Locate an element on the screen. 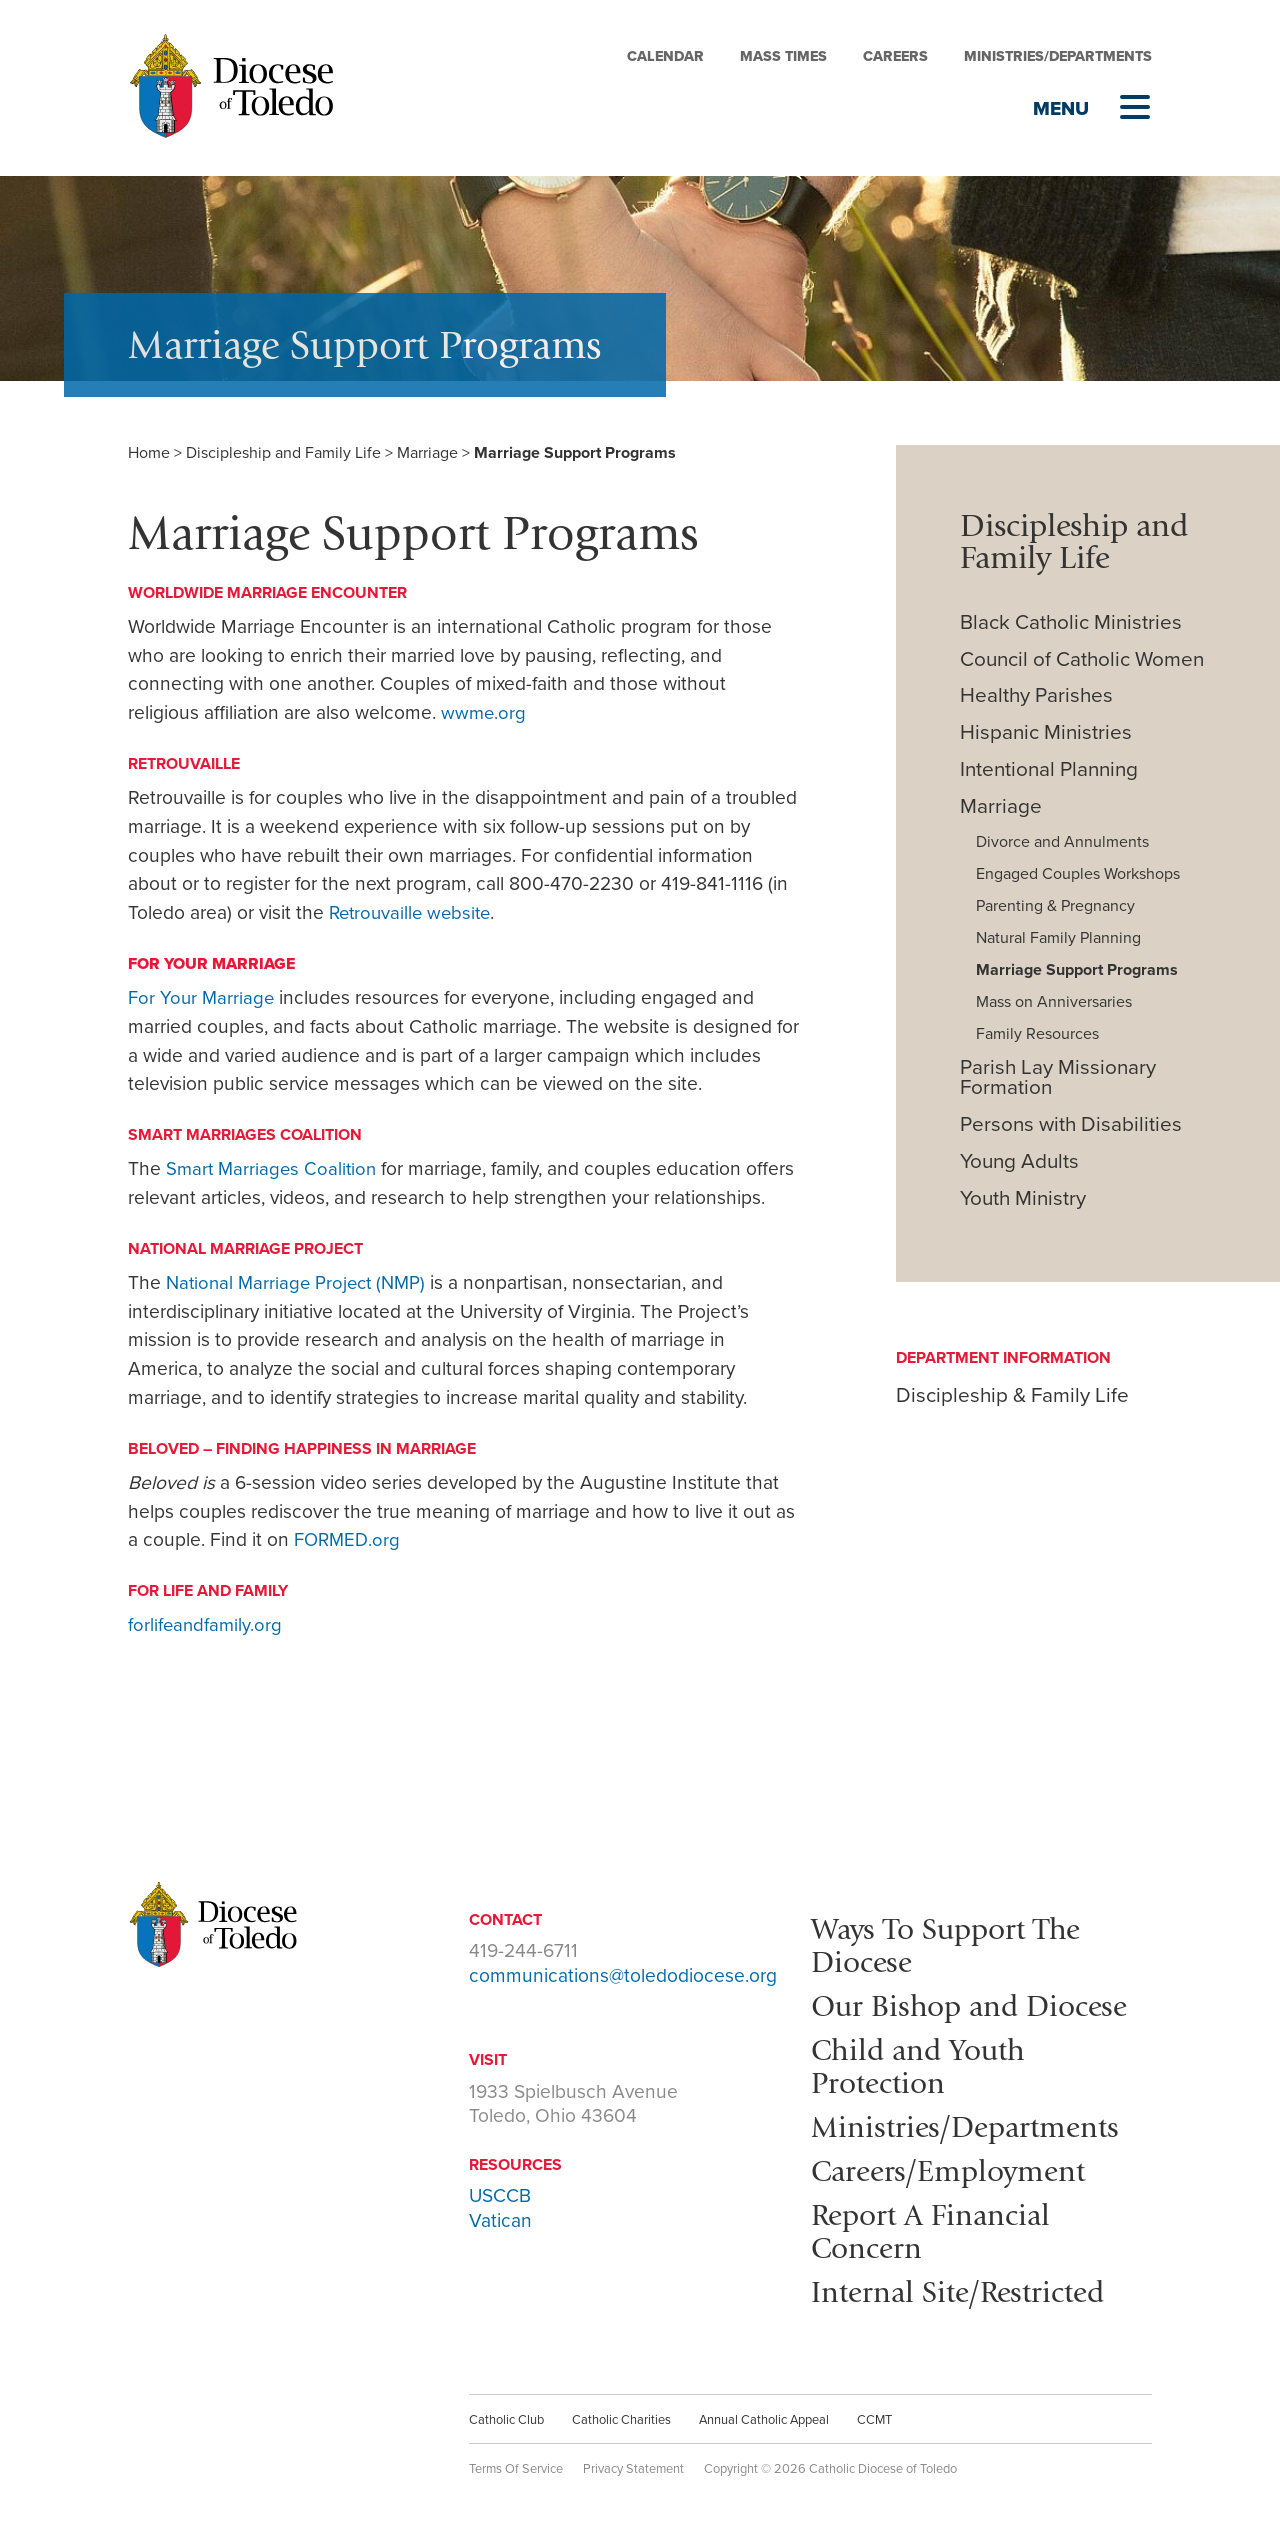 This screenshot has height=2531, width=1280. Family Resources is located at coordinates (1037, 1034).